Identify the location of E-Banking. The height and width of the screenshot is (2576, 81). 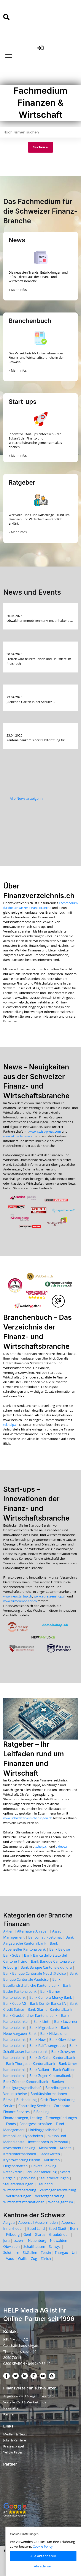
(41, 2111).